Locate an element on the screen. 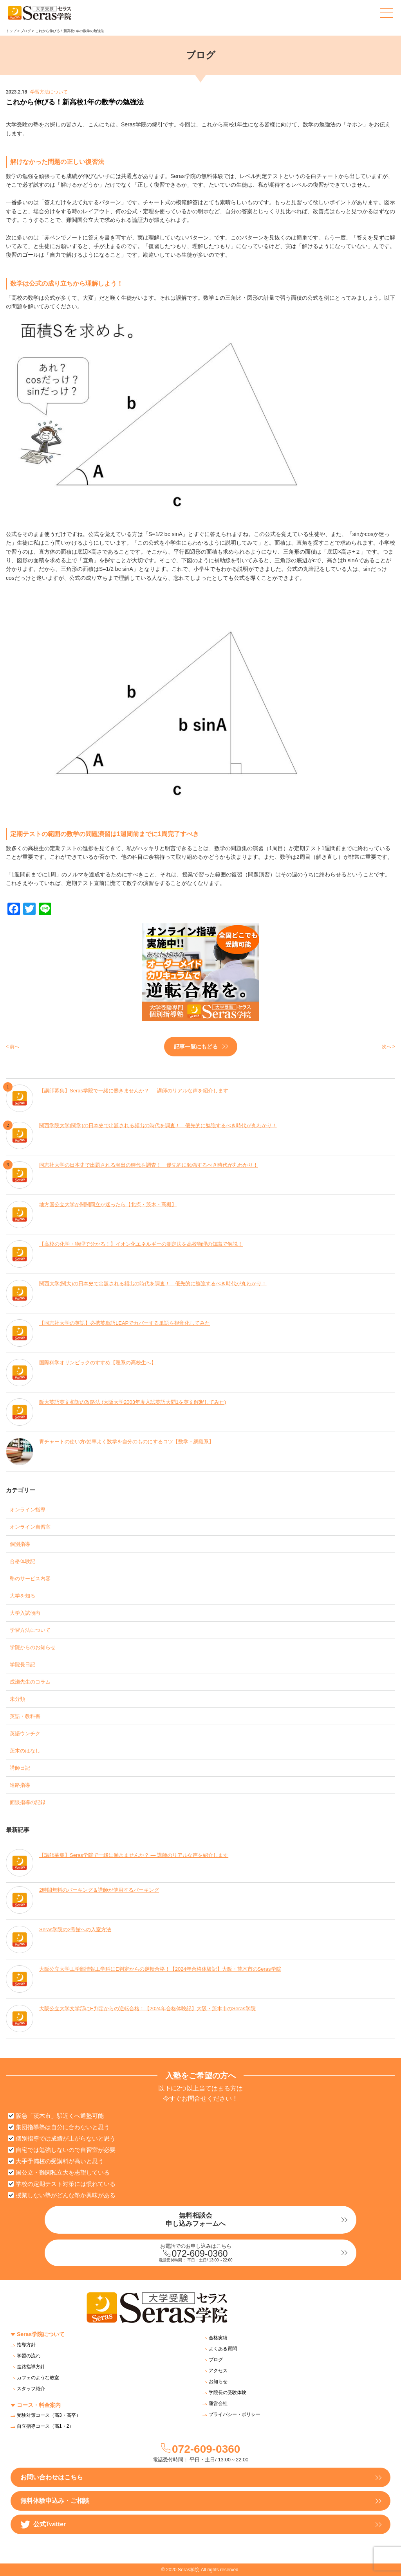 The image size is (401, 2576). 無料体験申込み・ご相談 is located at coordinates (54, 2500).